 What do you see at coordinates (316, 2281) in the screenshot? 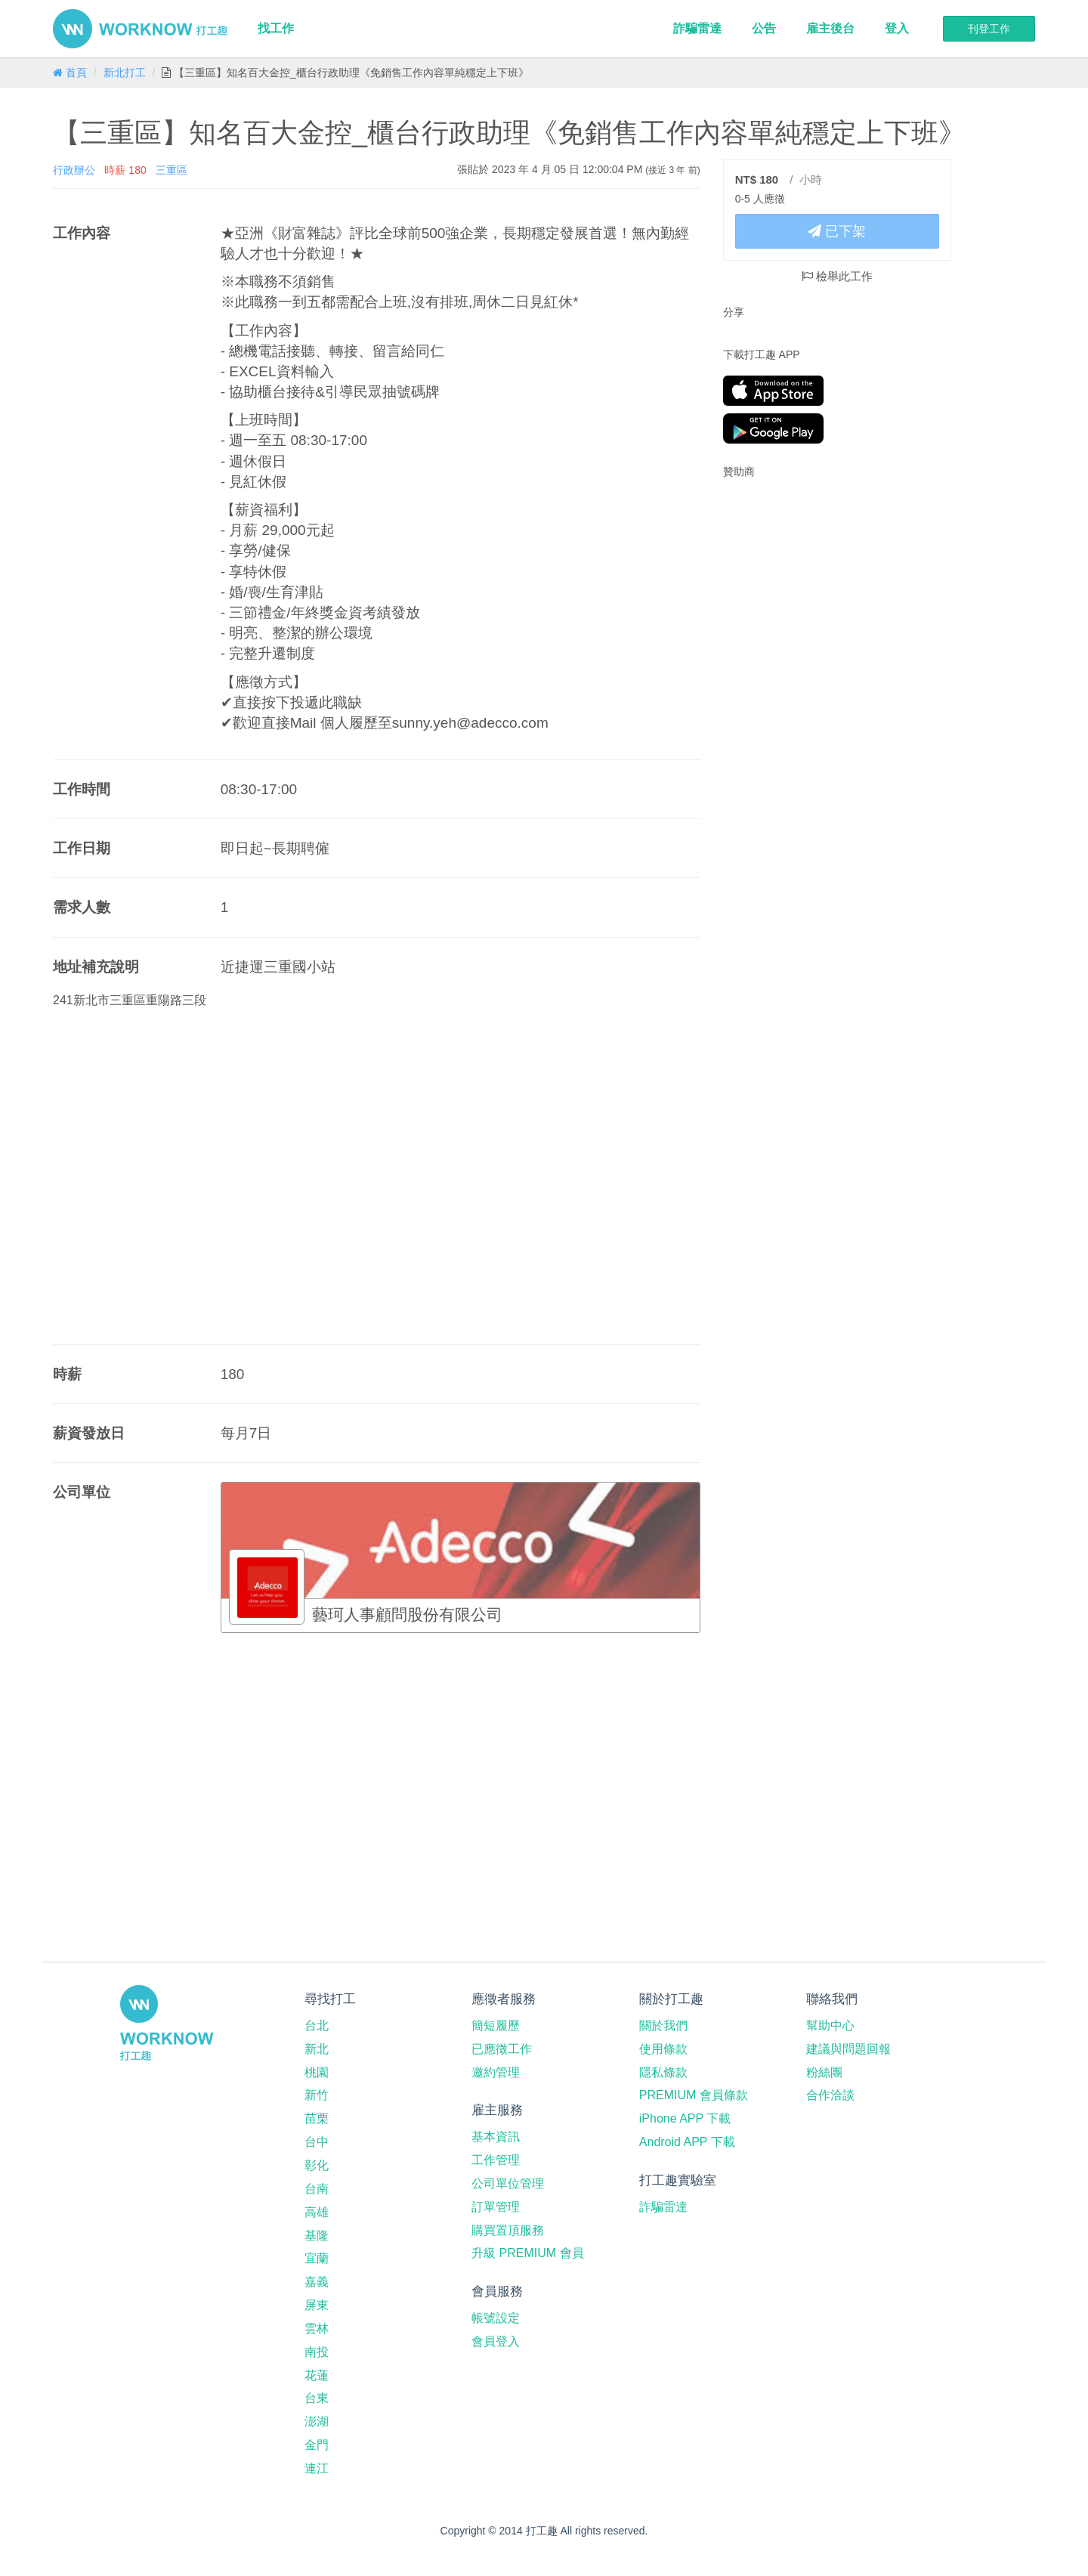
I see `嘉義` at bounding box center [316, 2281].